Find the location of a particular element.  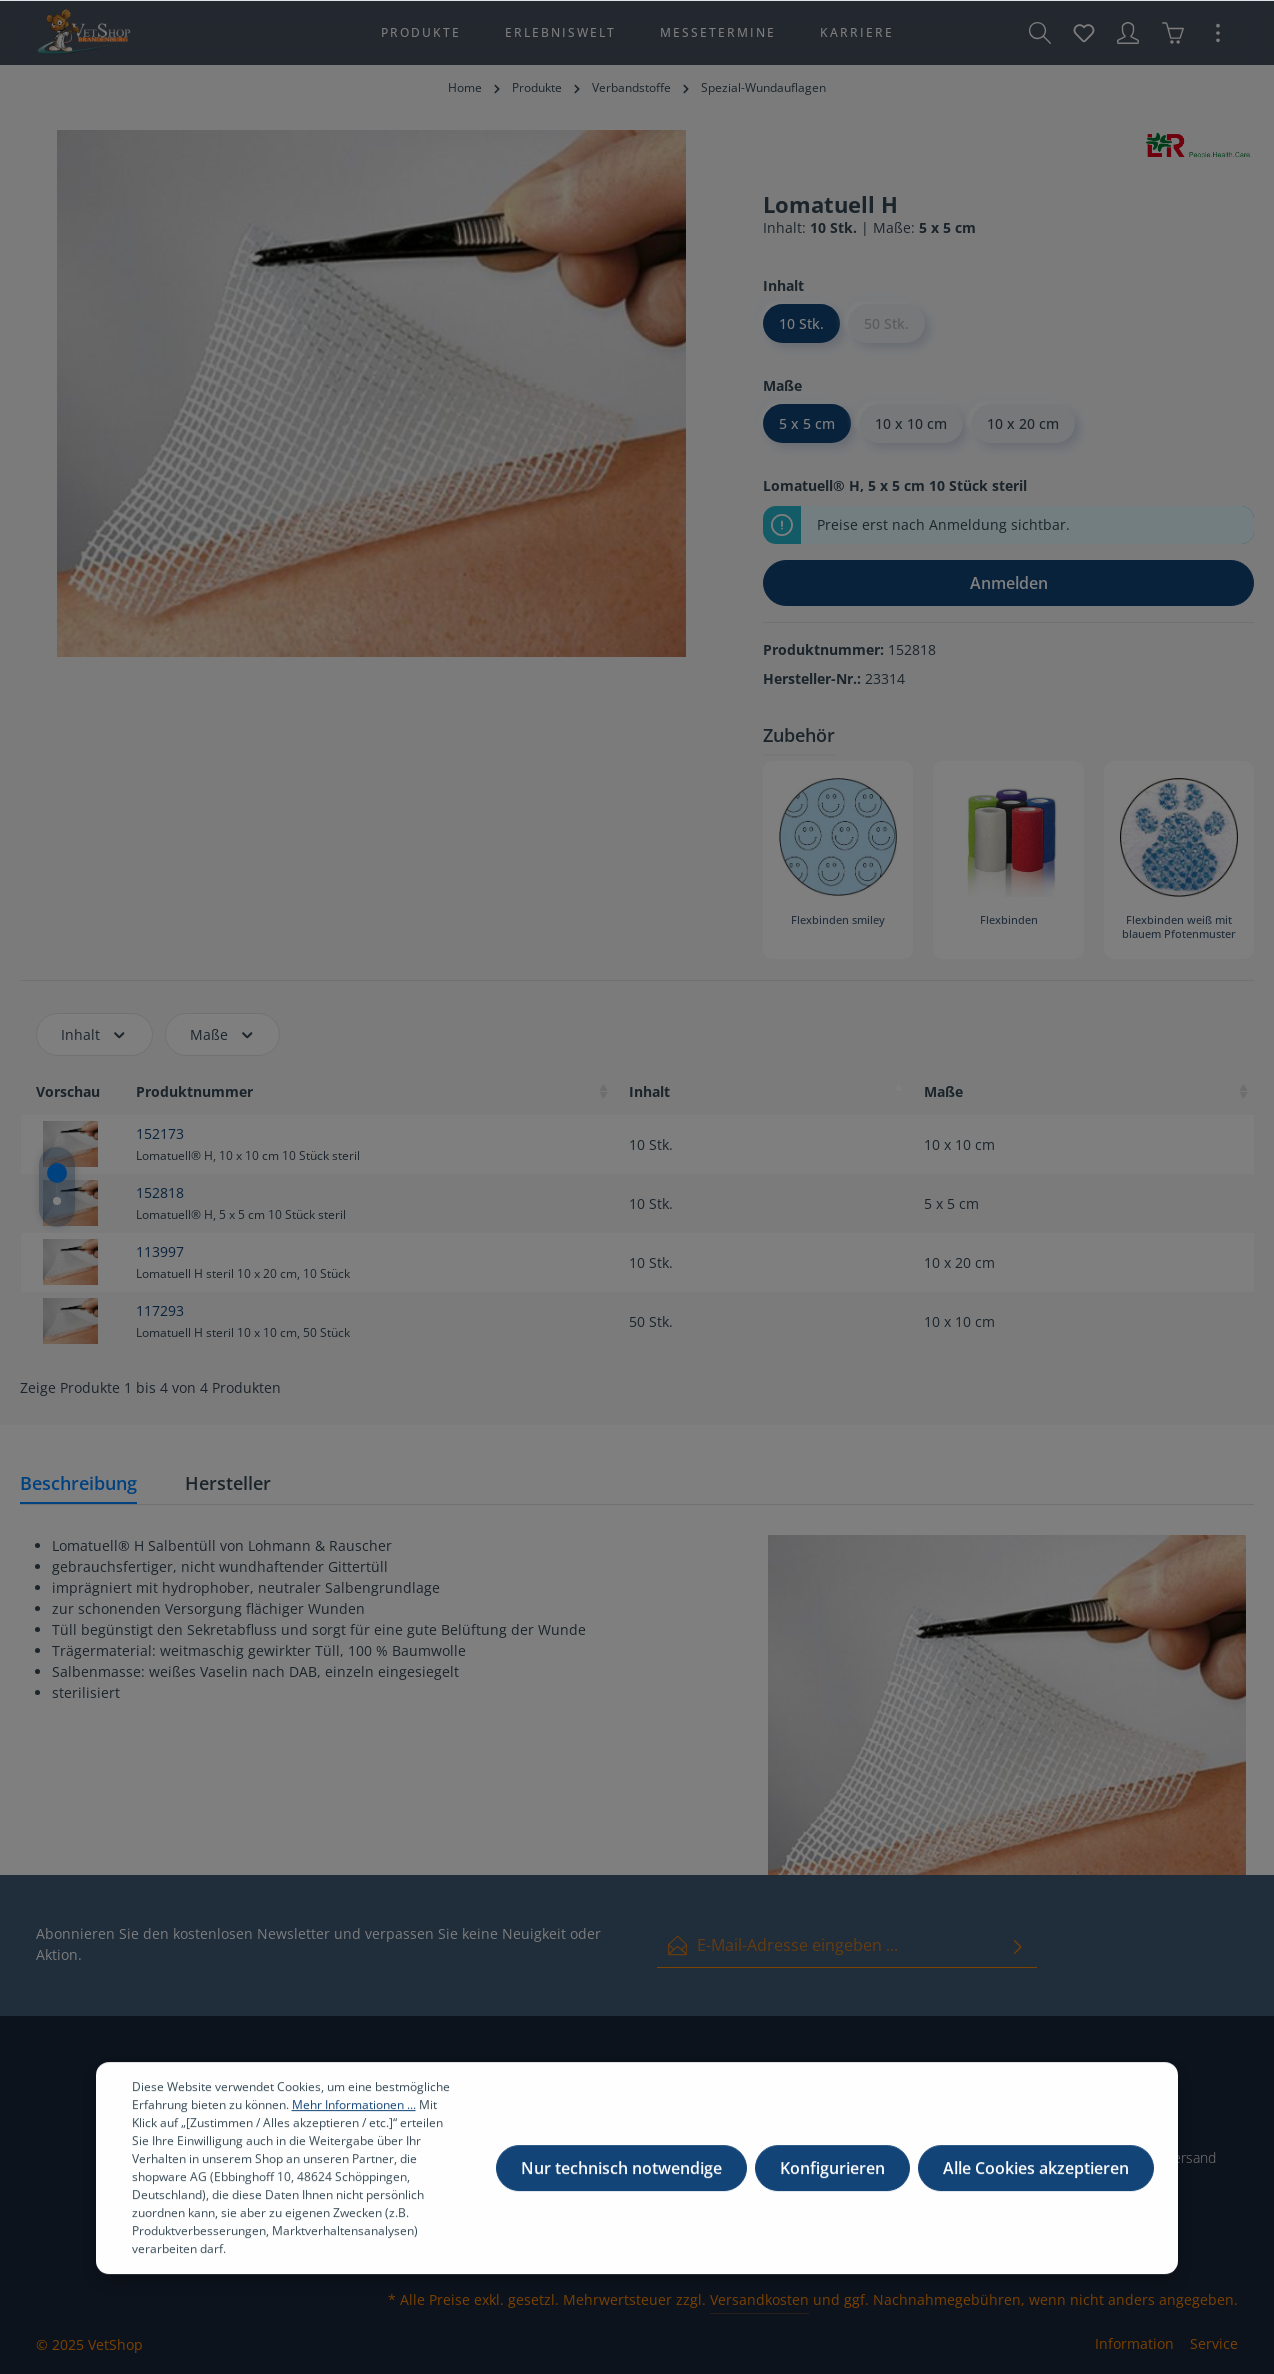

Maße is located at coordinates (223, 1034).